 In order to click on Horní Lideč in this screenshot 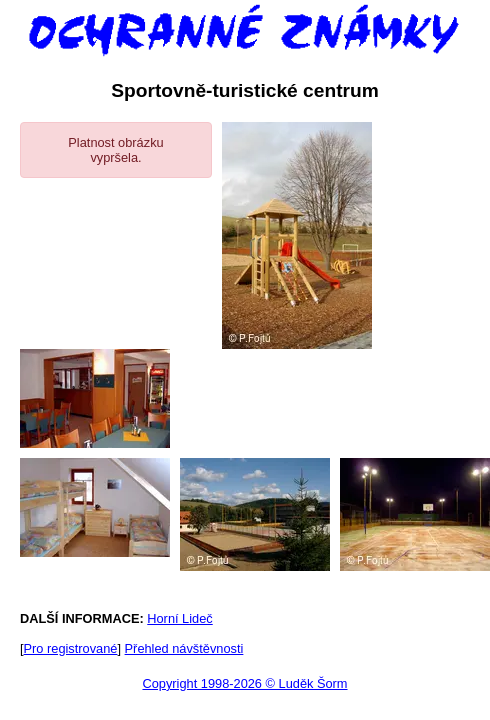, I will do `click(179, 618)`.